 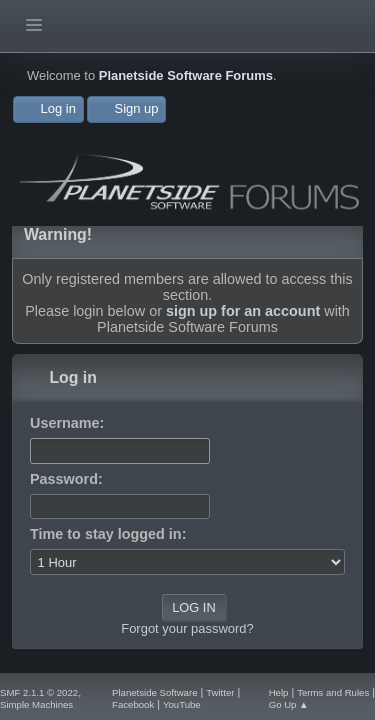 I want to click on SMF 2.1.1 © 2022, so click(x=39, y=692).